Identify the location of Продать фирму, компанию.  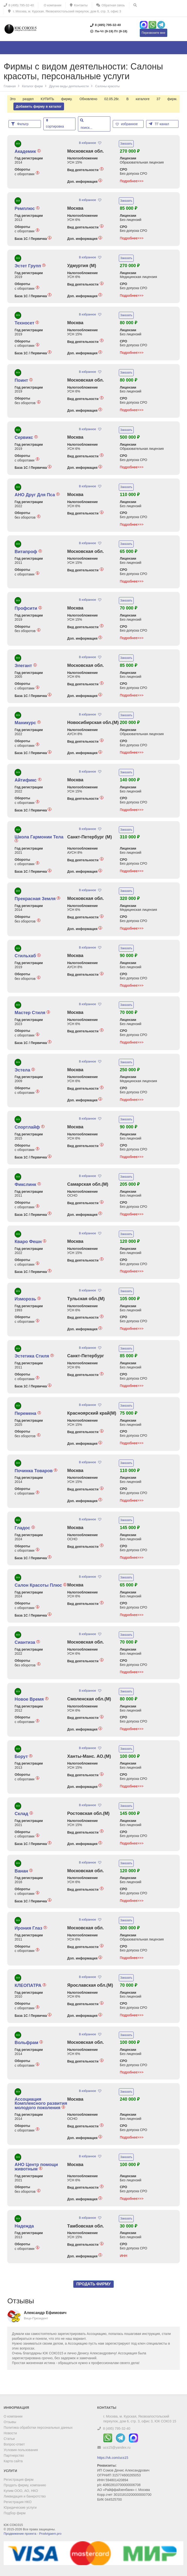
(25, 2485).